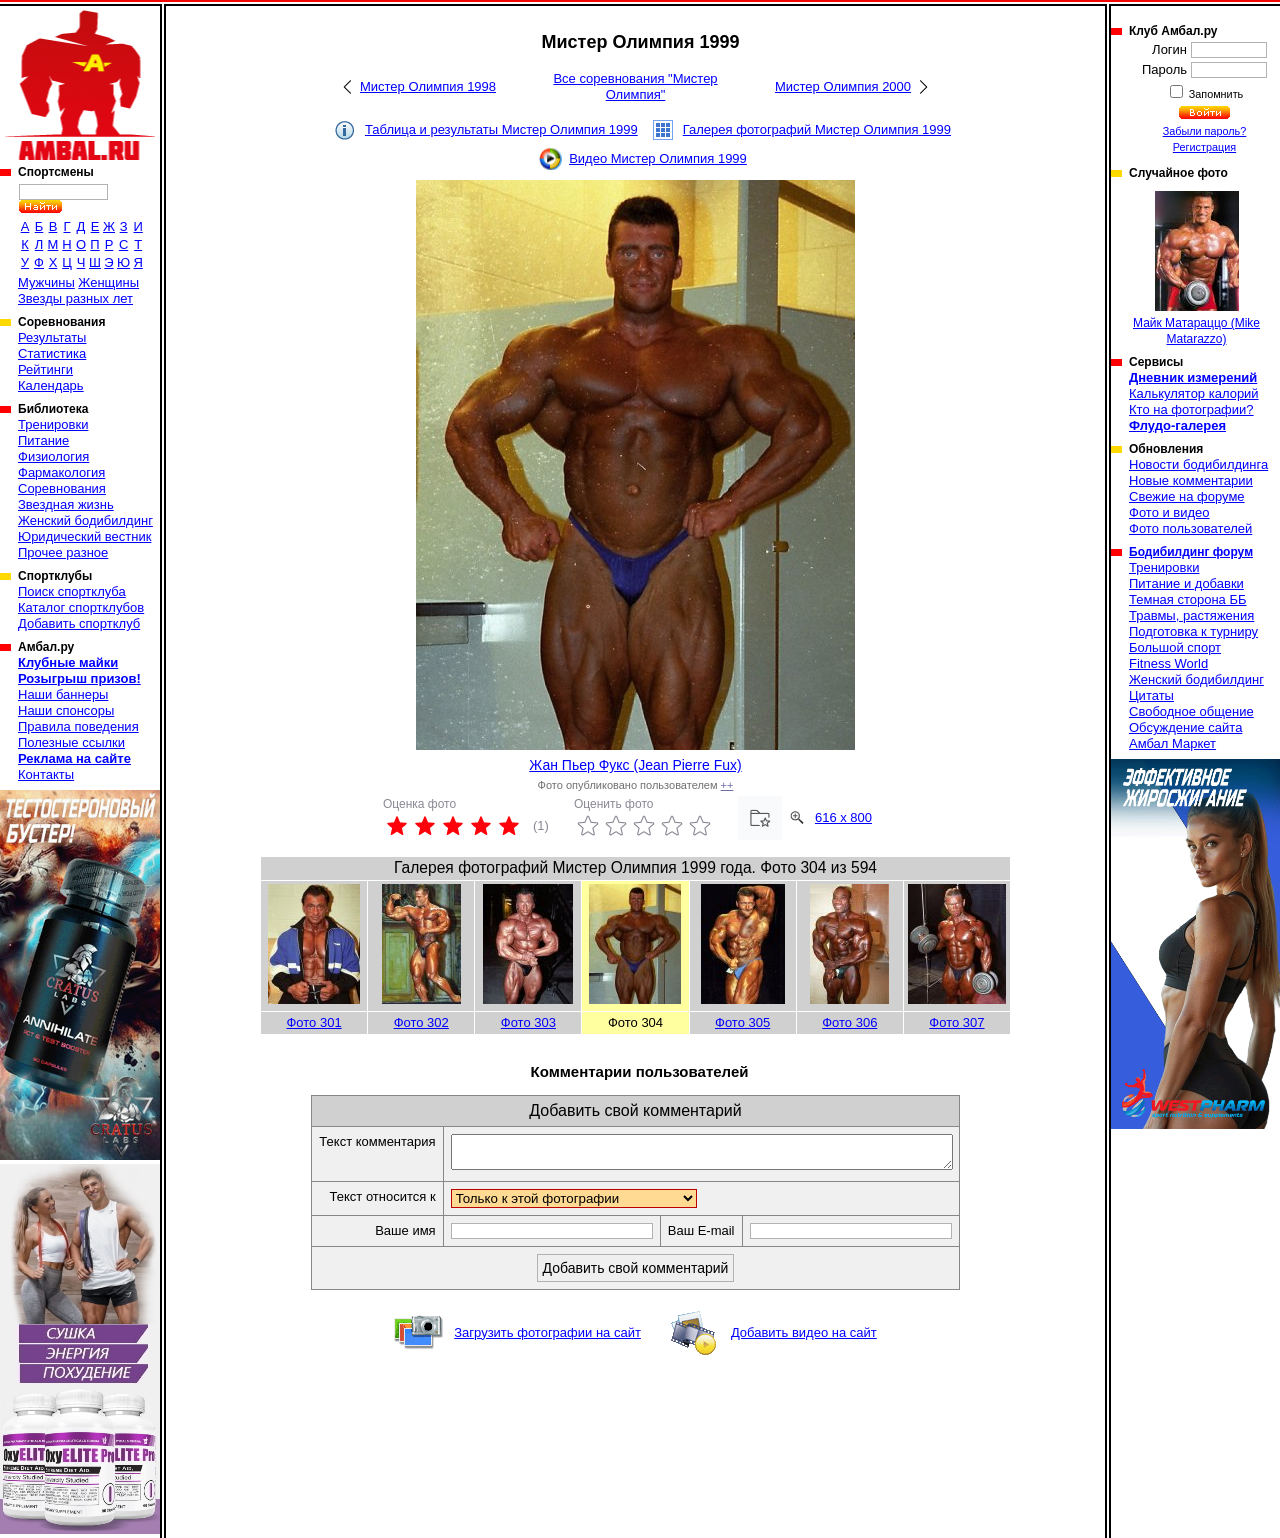 The image size is (1280, 1538). What do you see at coordinates (1151, 695) in the screenshot?
I see `Цитаты` at bounding box center [1151, 695].